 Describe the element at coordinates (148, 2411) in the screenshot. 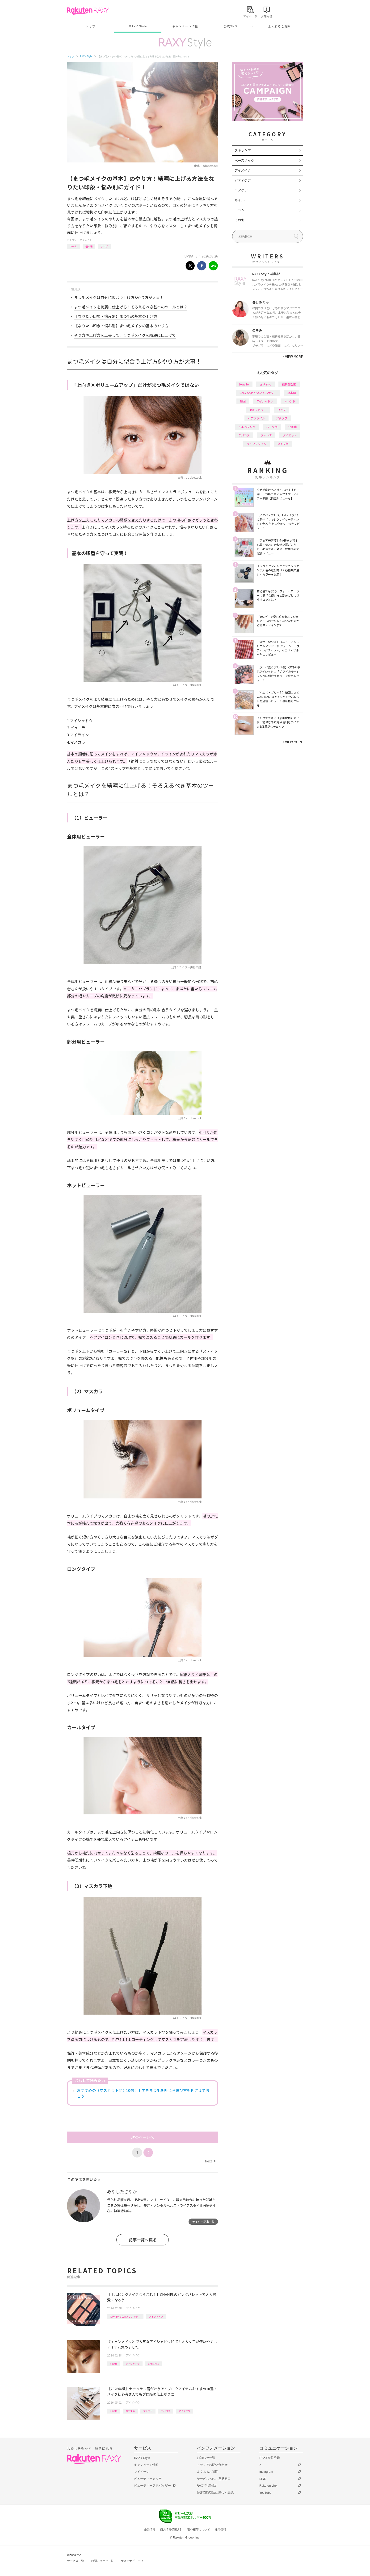

I see `プチプラ` at that location.